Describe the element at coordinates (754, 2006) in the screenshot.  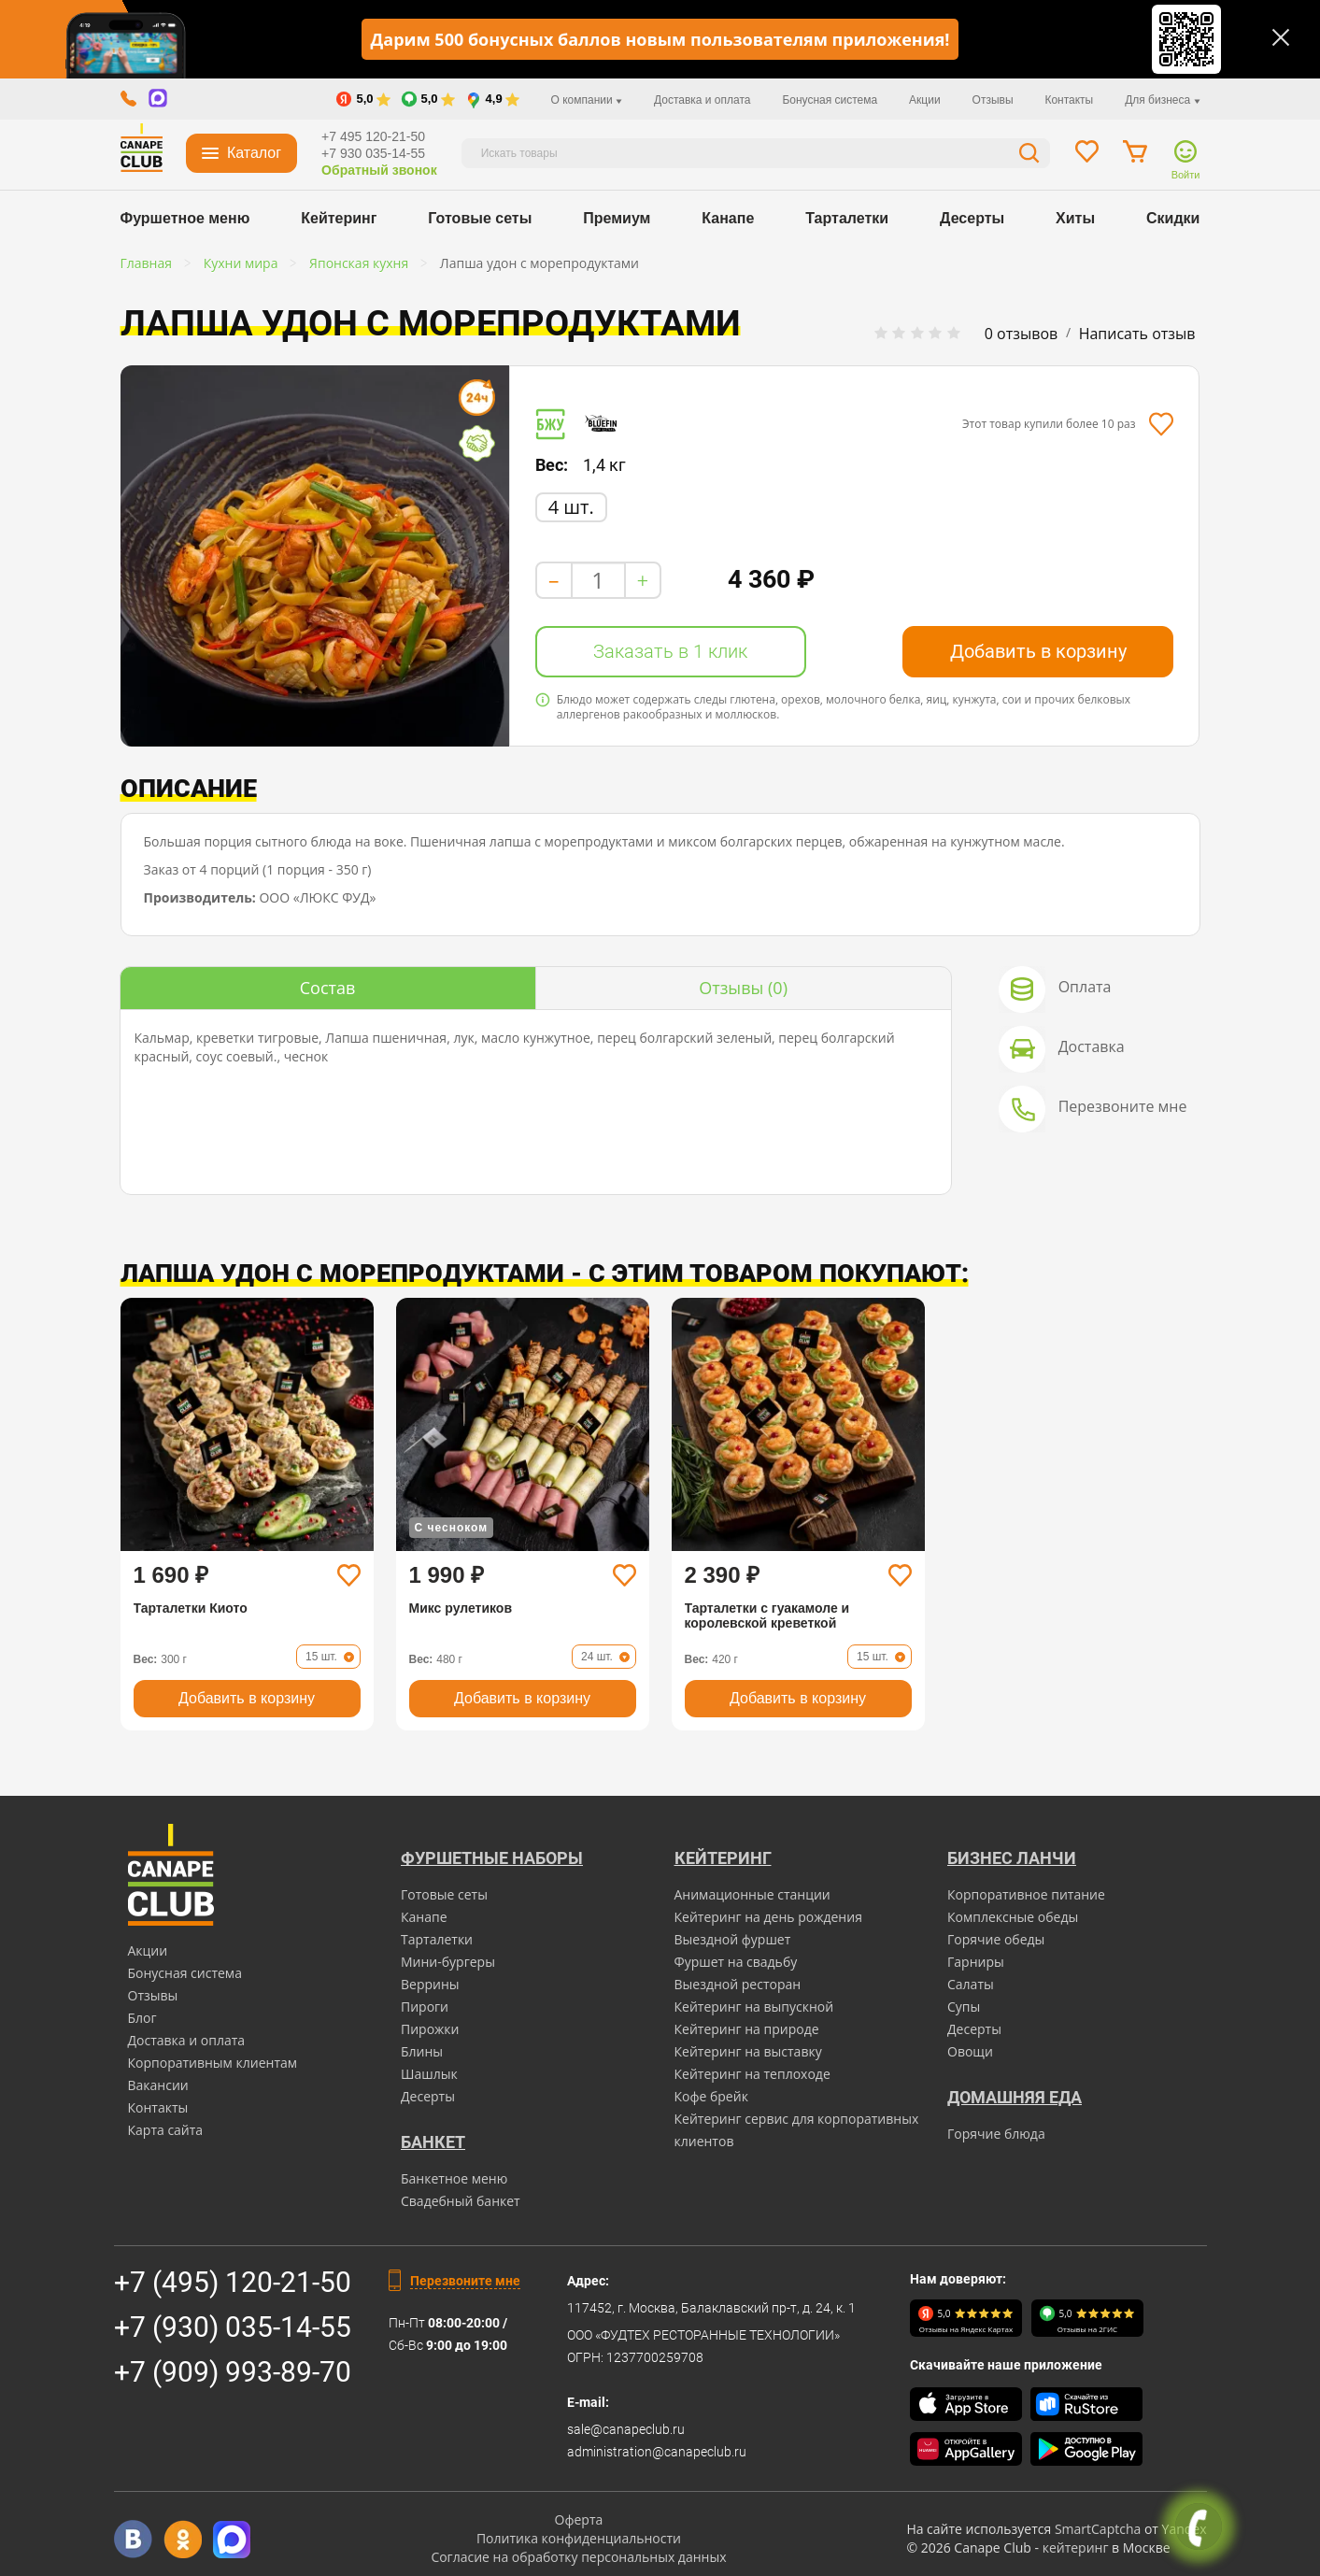
I see `Кейтеринг на выпускной` at that location.